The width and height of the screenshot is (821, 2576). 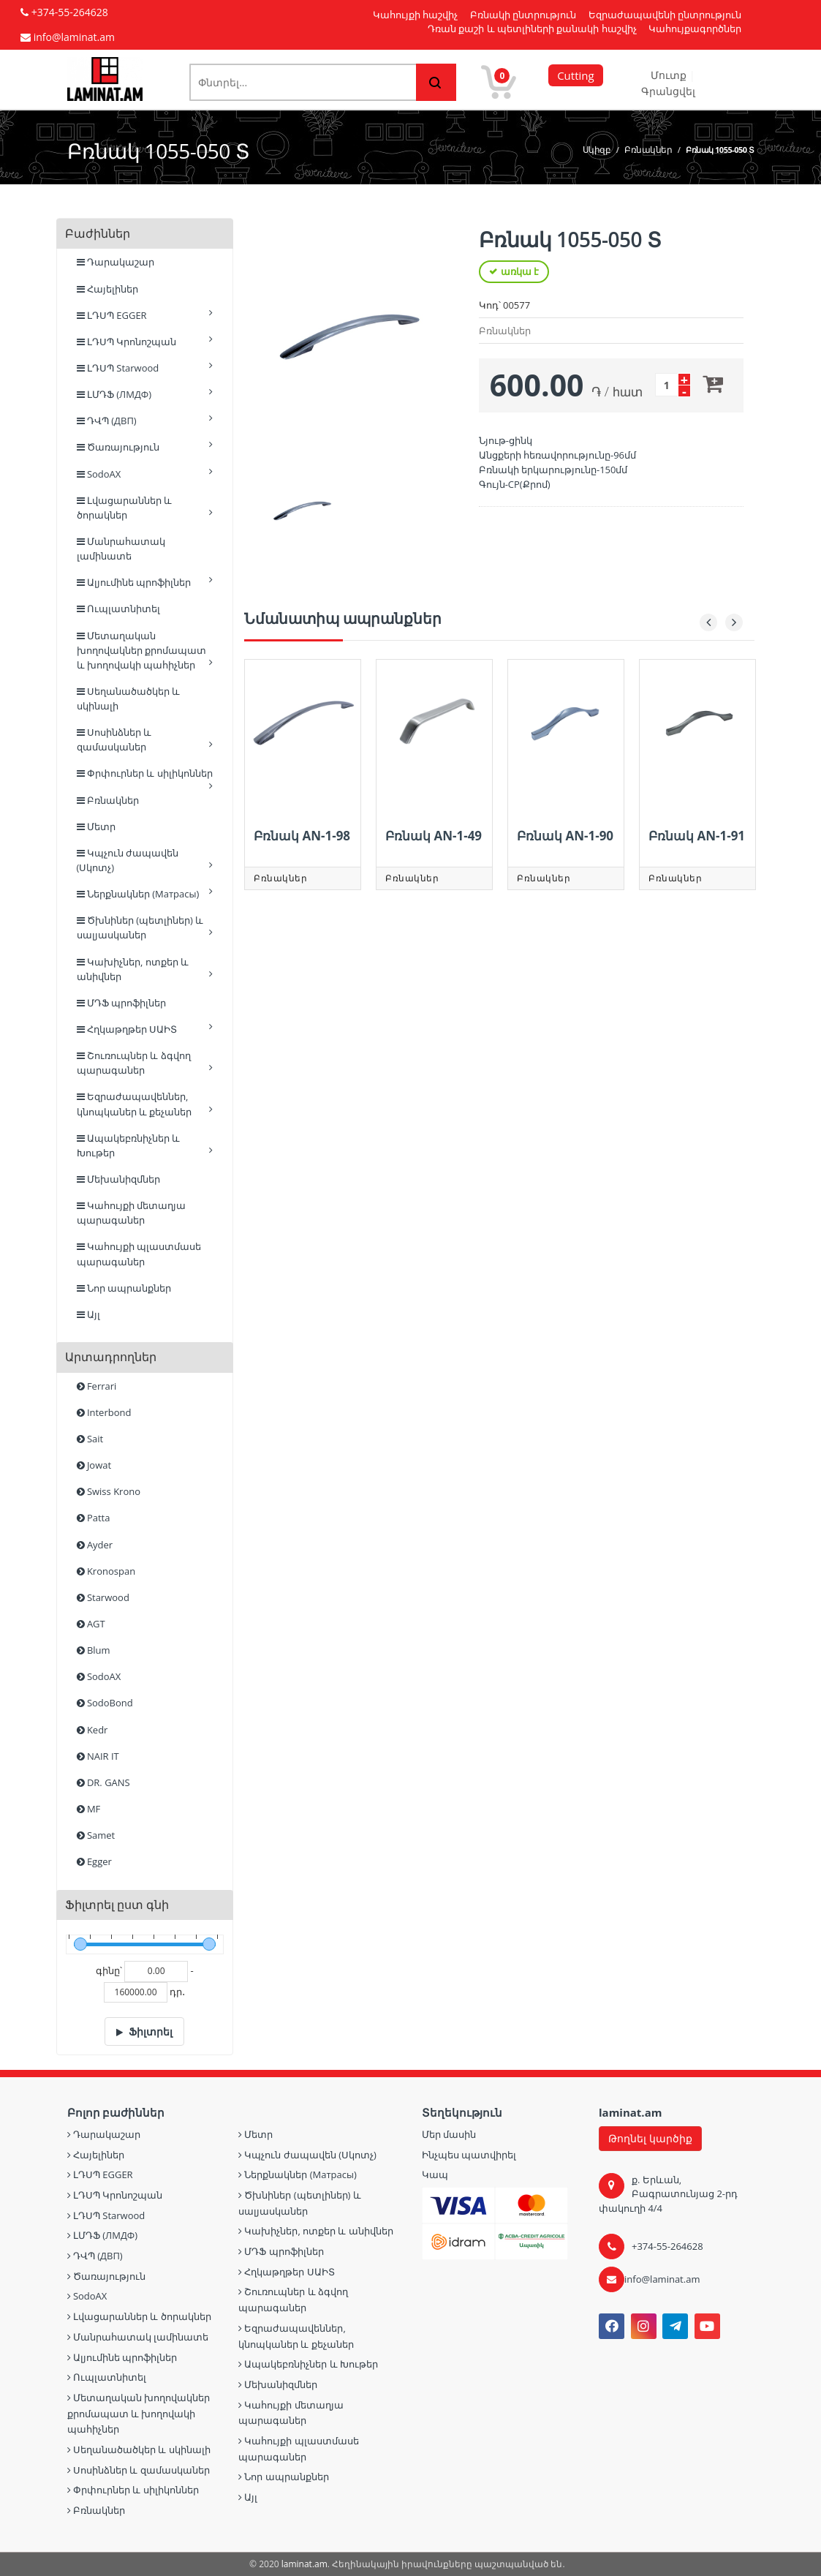 I want to click on Դռան քաշի և պետլիների քանակի հաշվիչ, so click(x=532, y=28).